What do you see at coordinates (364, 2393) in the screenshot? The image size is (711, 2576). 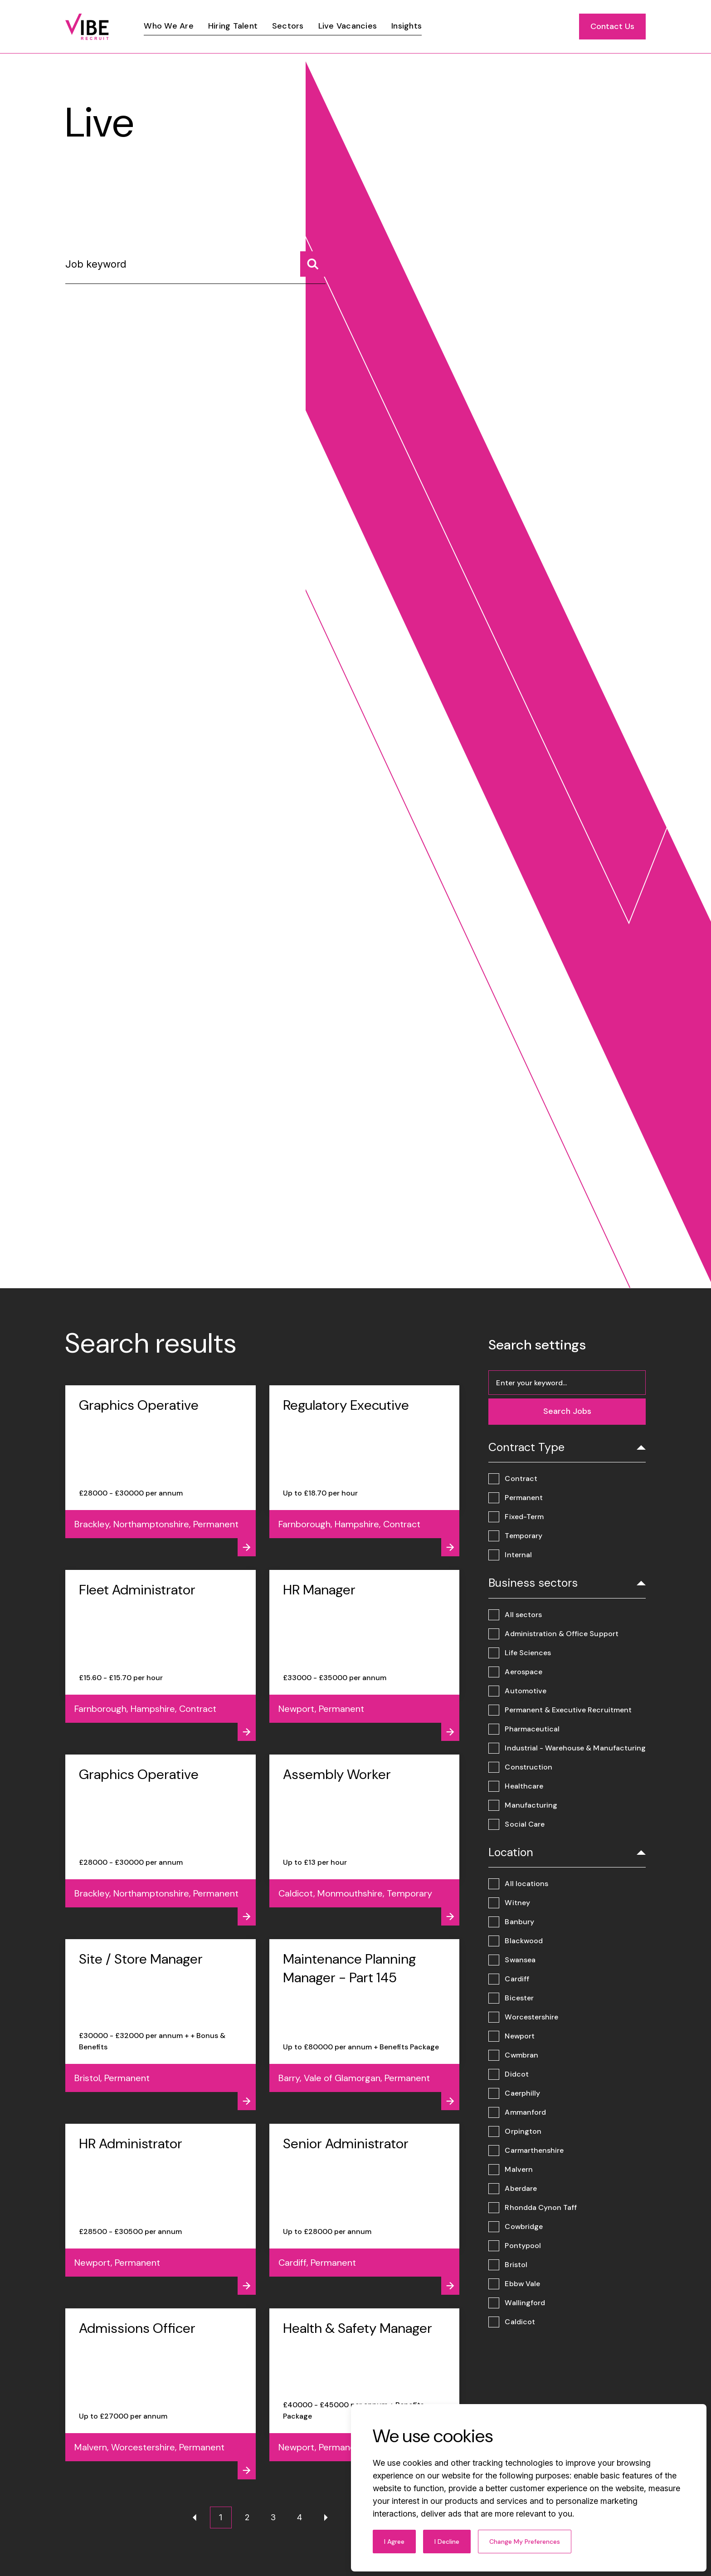 I see `[View job - Health & Safety Manager]` at bounding box center [364, 2393].